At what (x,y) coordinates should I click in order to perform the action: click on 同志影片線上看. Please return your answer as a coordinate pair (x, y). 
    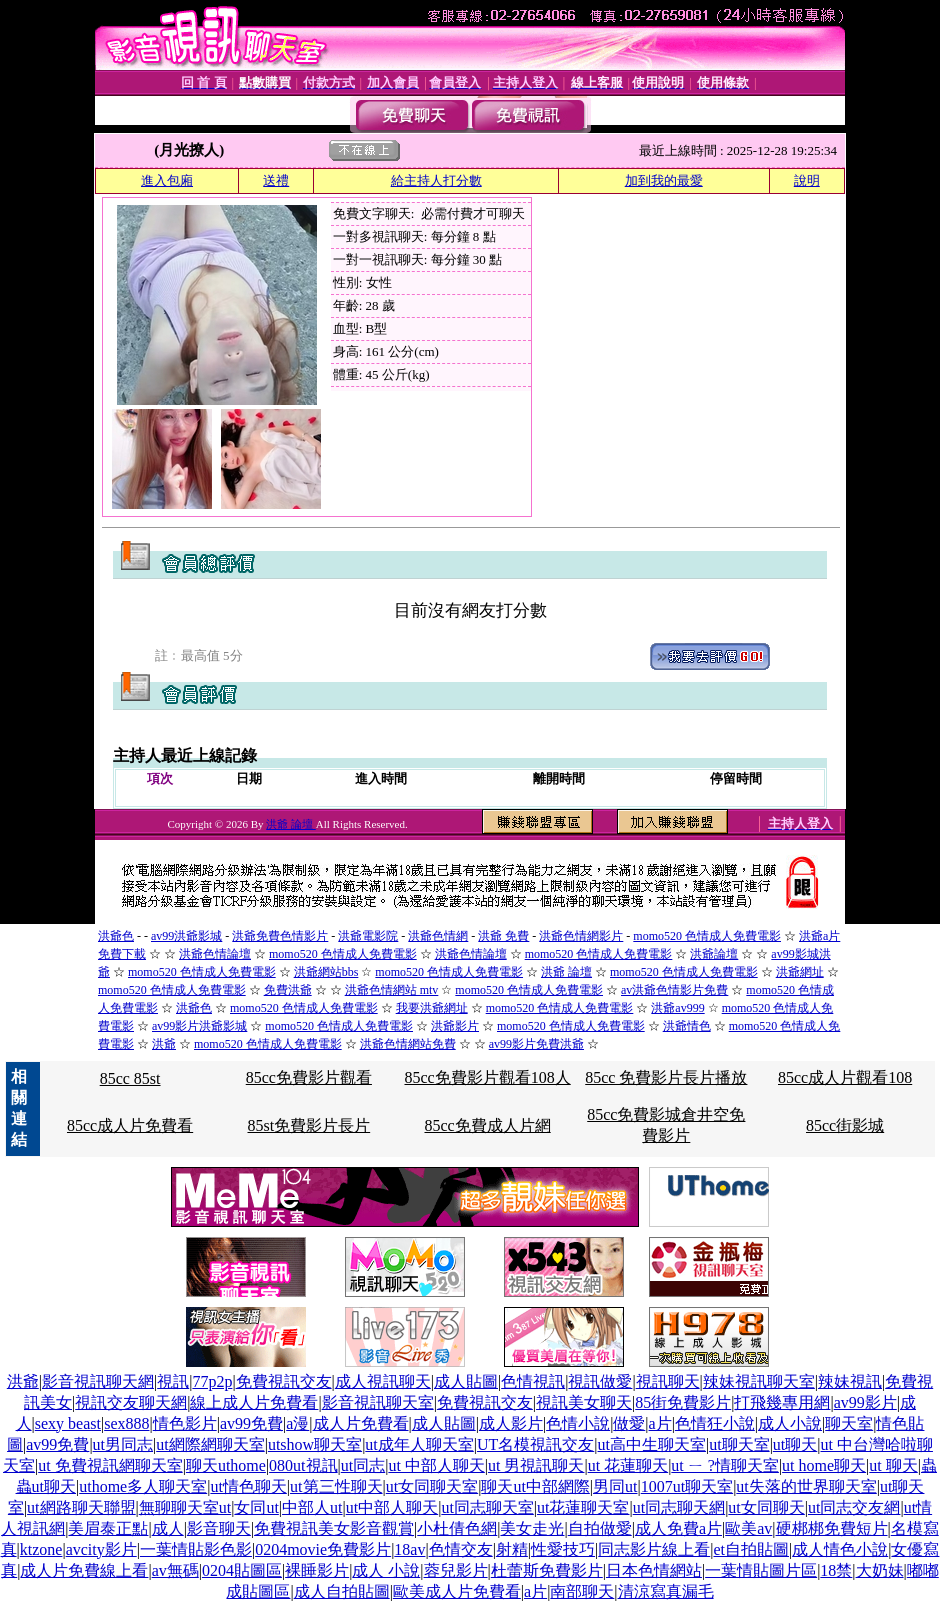
    Looking at the image, I should click on (654, 1549).